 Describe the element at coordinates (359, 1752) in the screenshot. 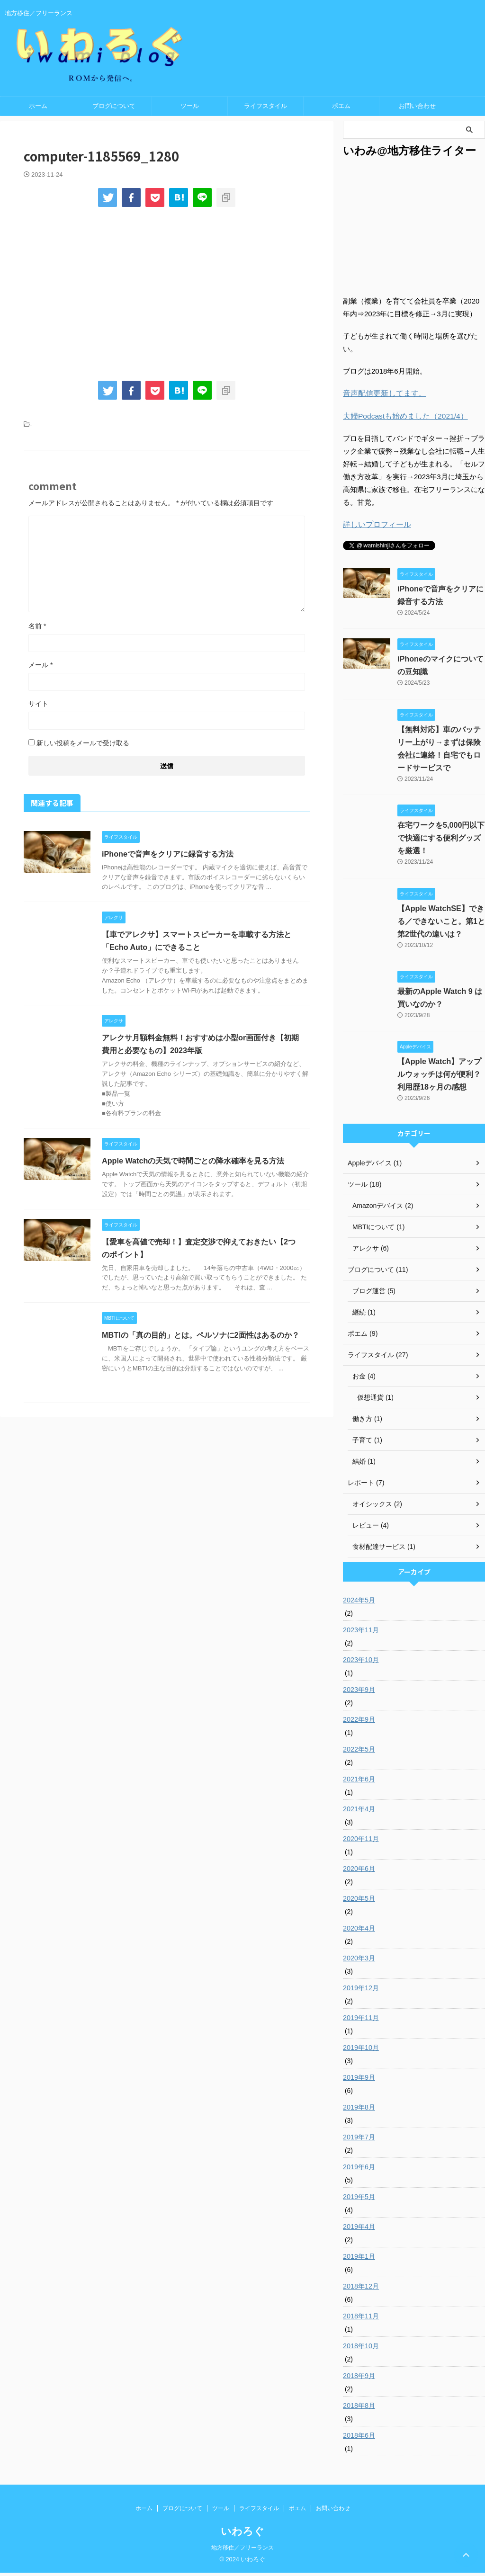

I see `2022年5月` at that location.